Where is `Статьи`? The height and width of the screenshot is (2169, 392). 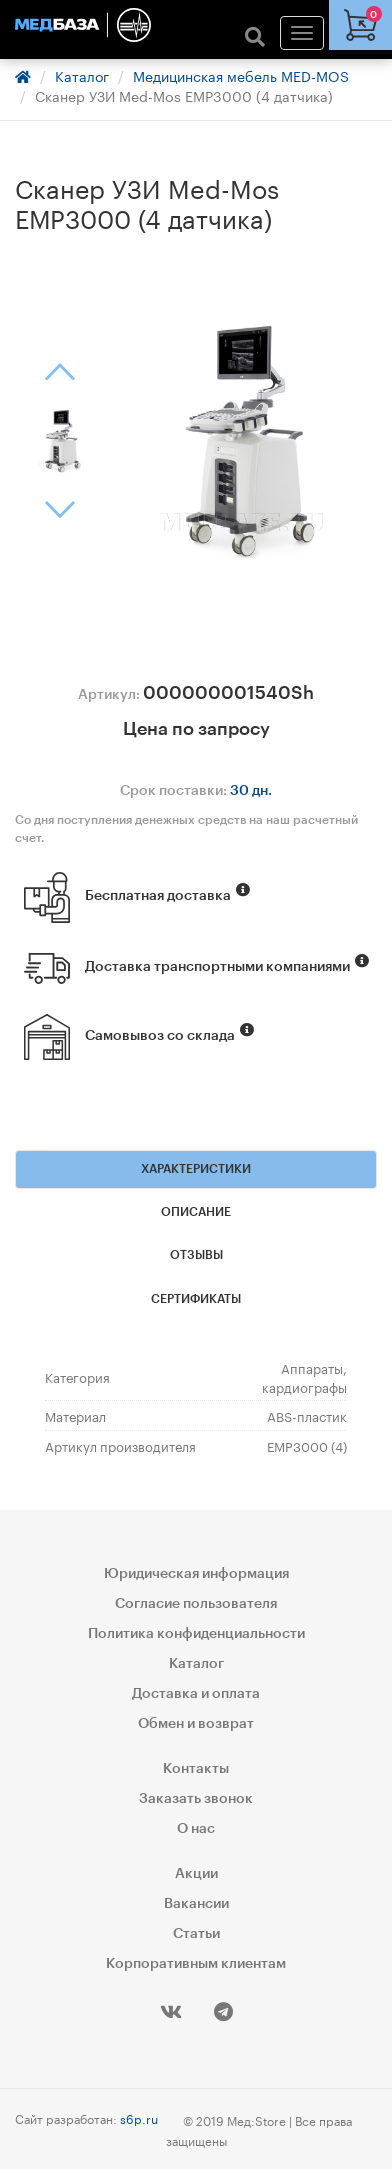
Статьи is located at coordinates (196, 1934).